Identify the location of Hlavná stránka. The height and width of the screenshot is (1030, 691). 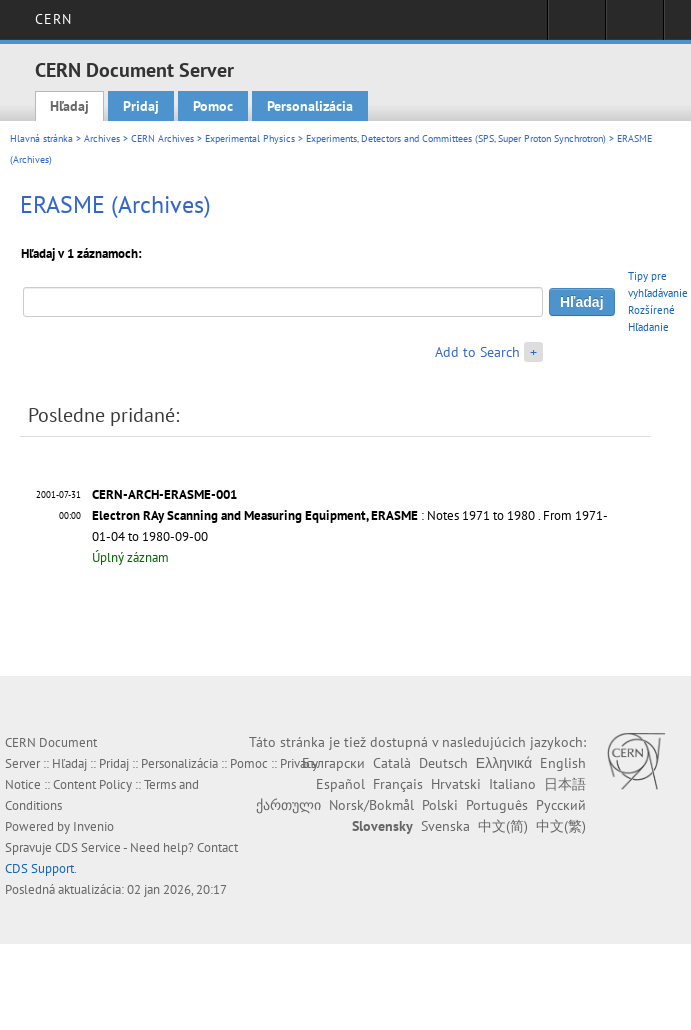
(41, 138).